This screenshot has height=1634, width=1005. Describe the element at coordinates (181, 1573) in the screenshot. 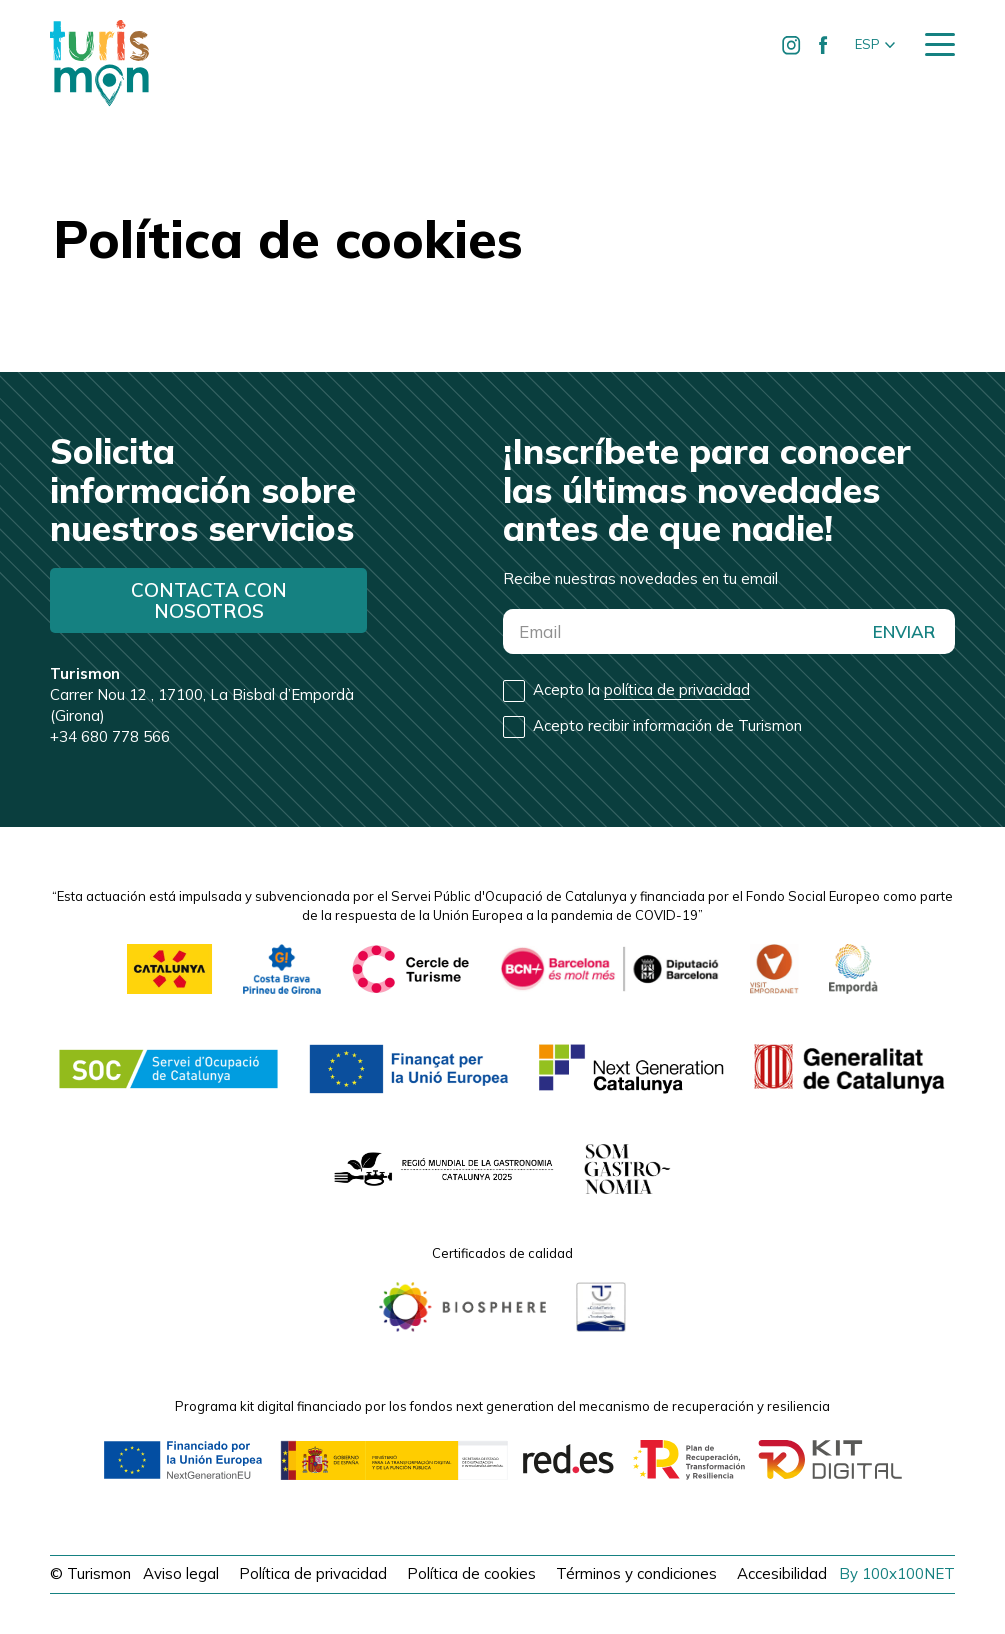

I see `Aviso legal` at that location.